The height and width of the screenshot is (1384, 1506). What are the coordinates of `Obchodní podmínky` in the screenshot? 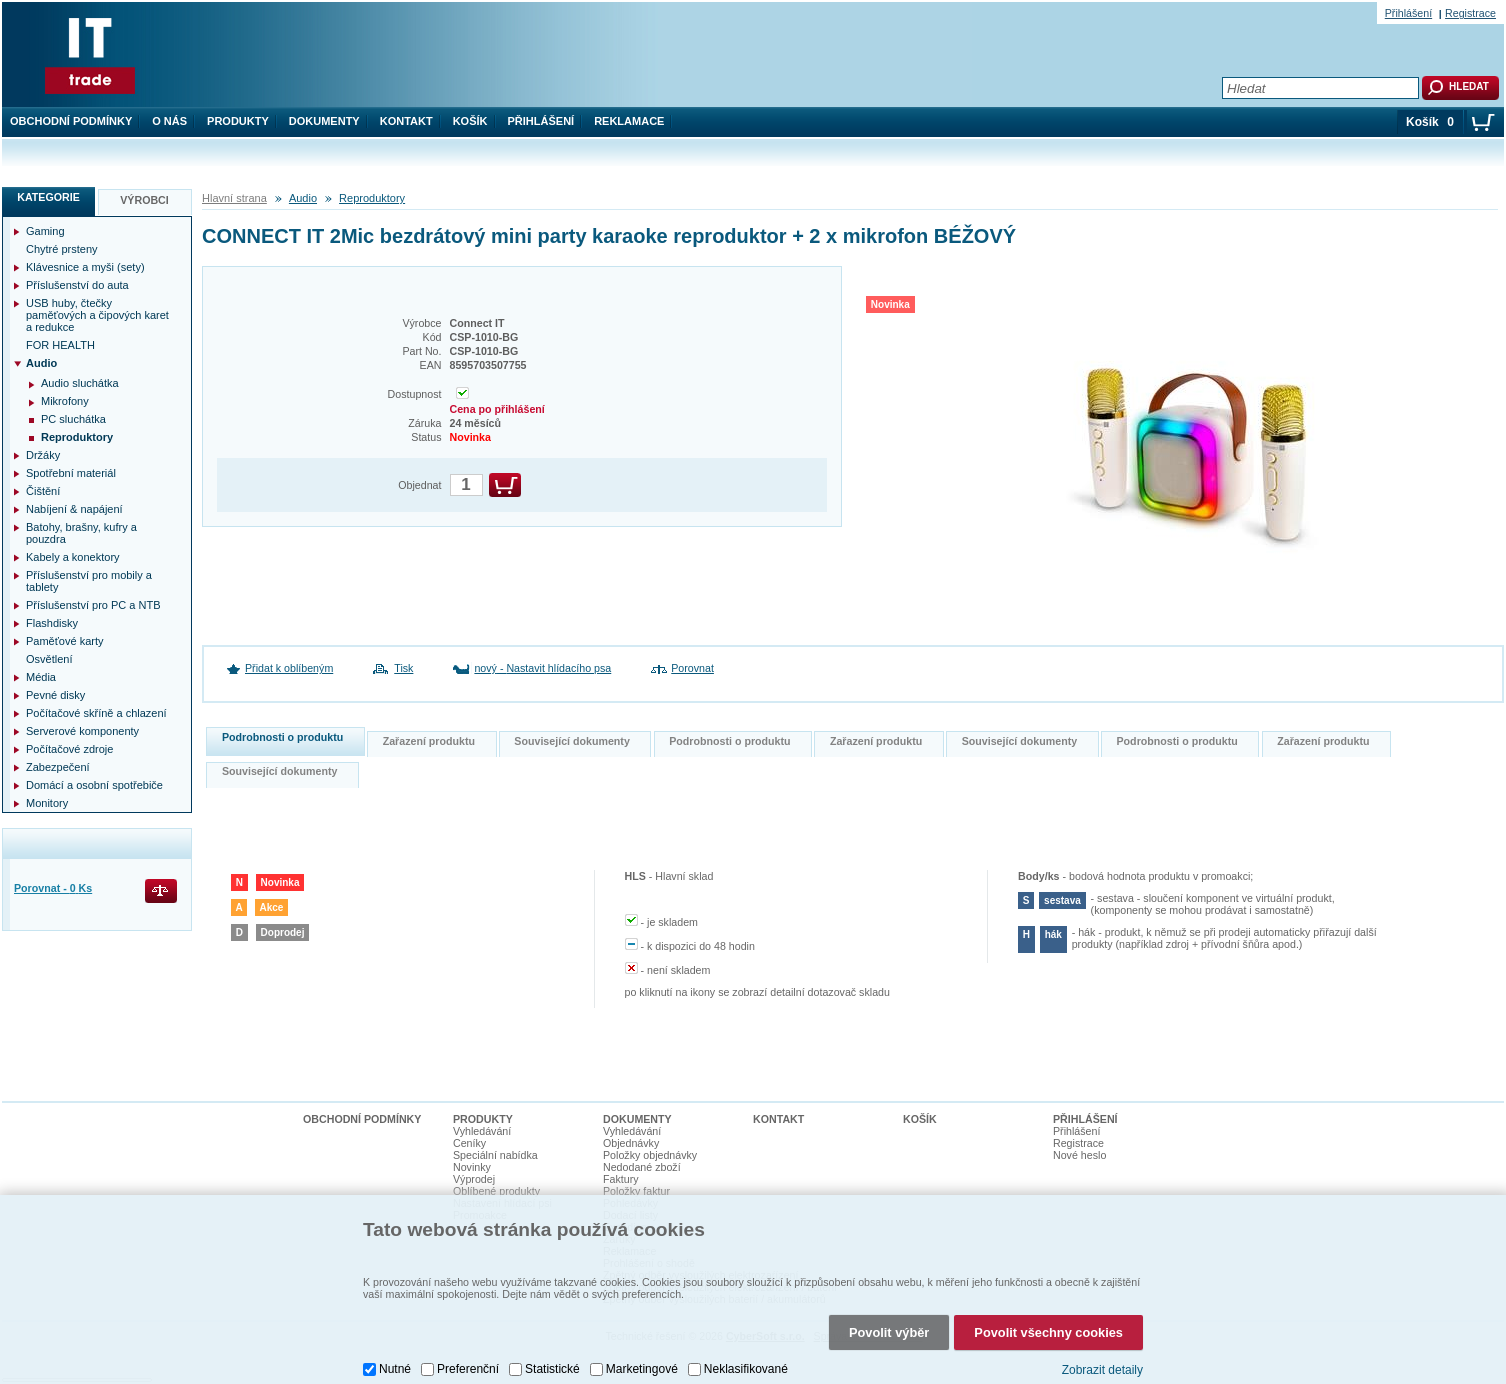 It's located at (71, 121).